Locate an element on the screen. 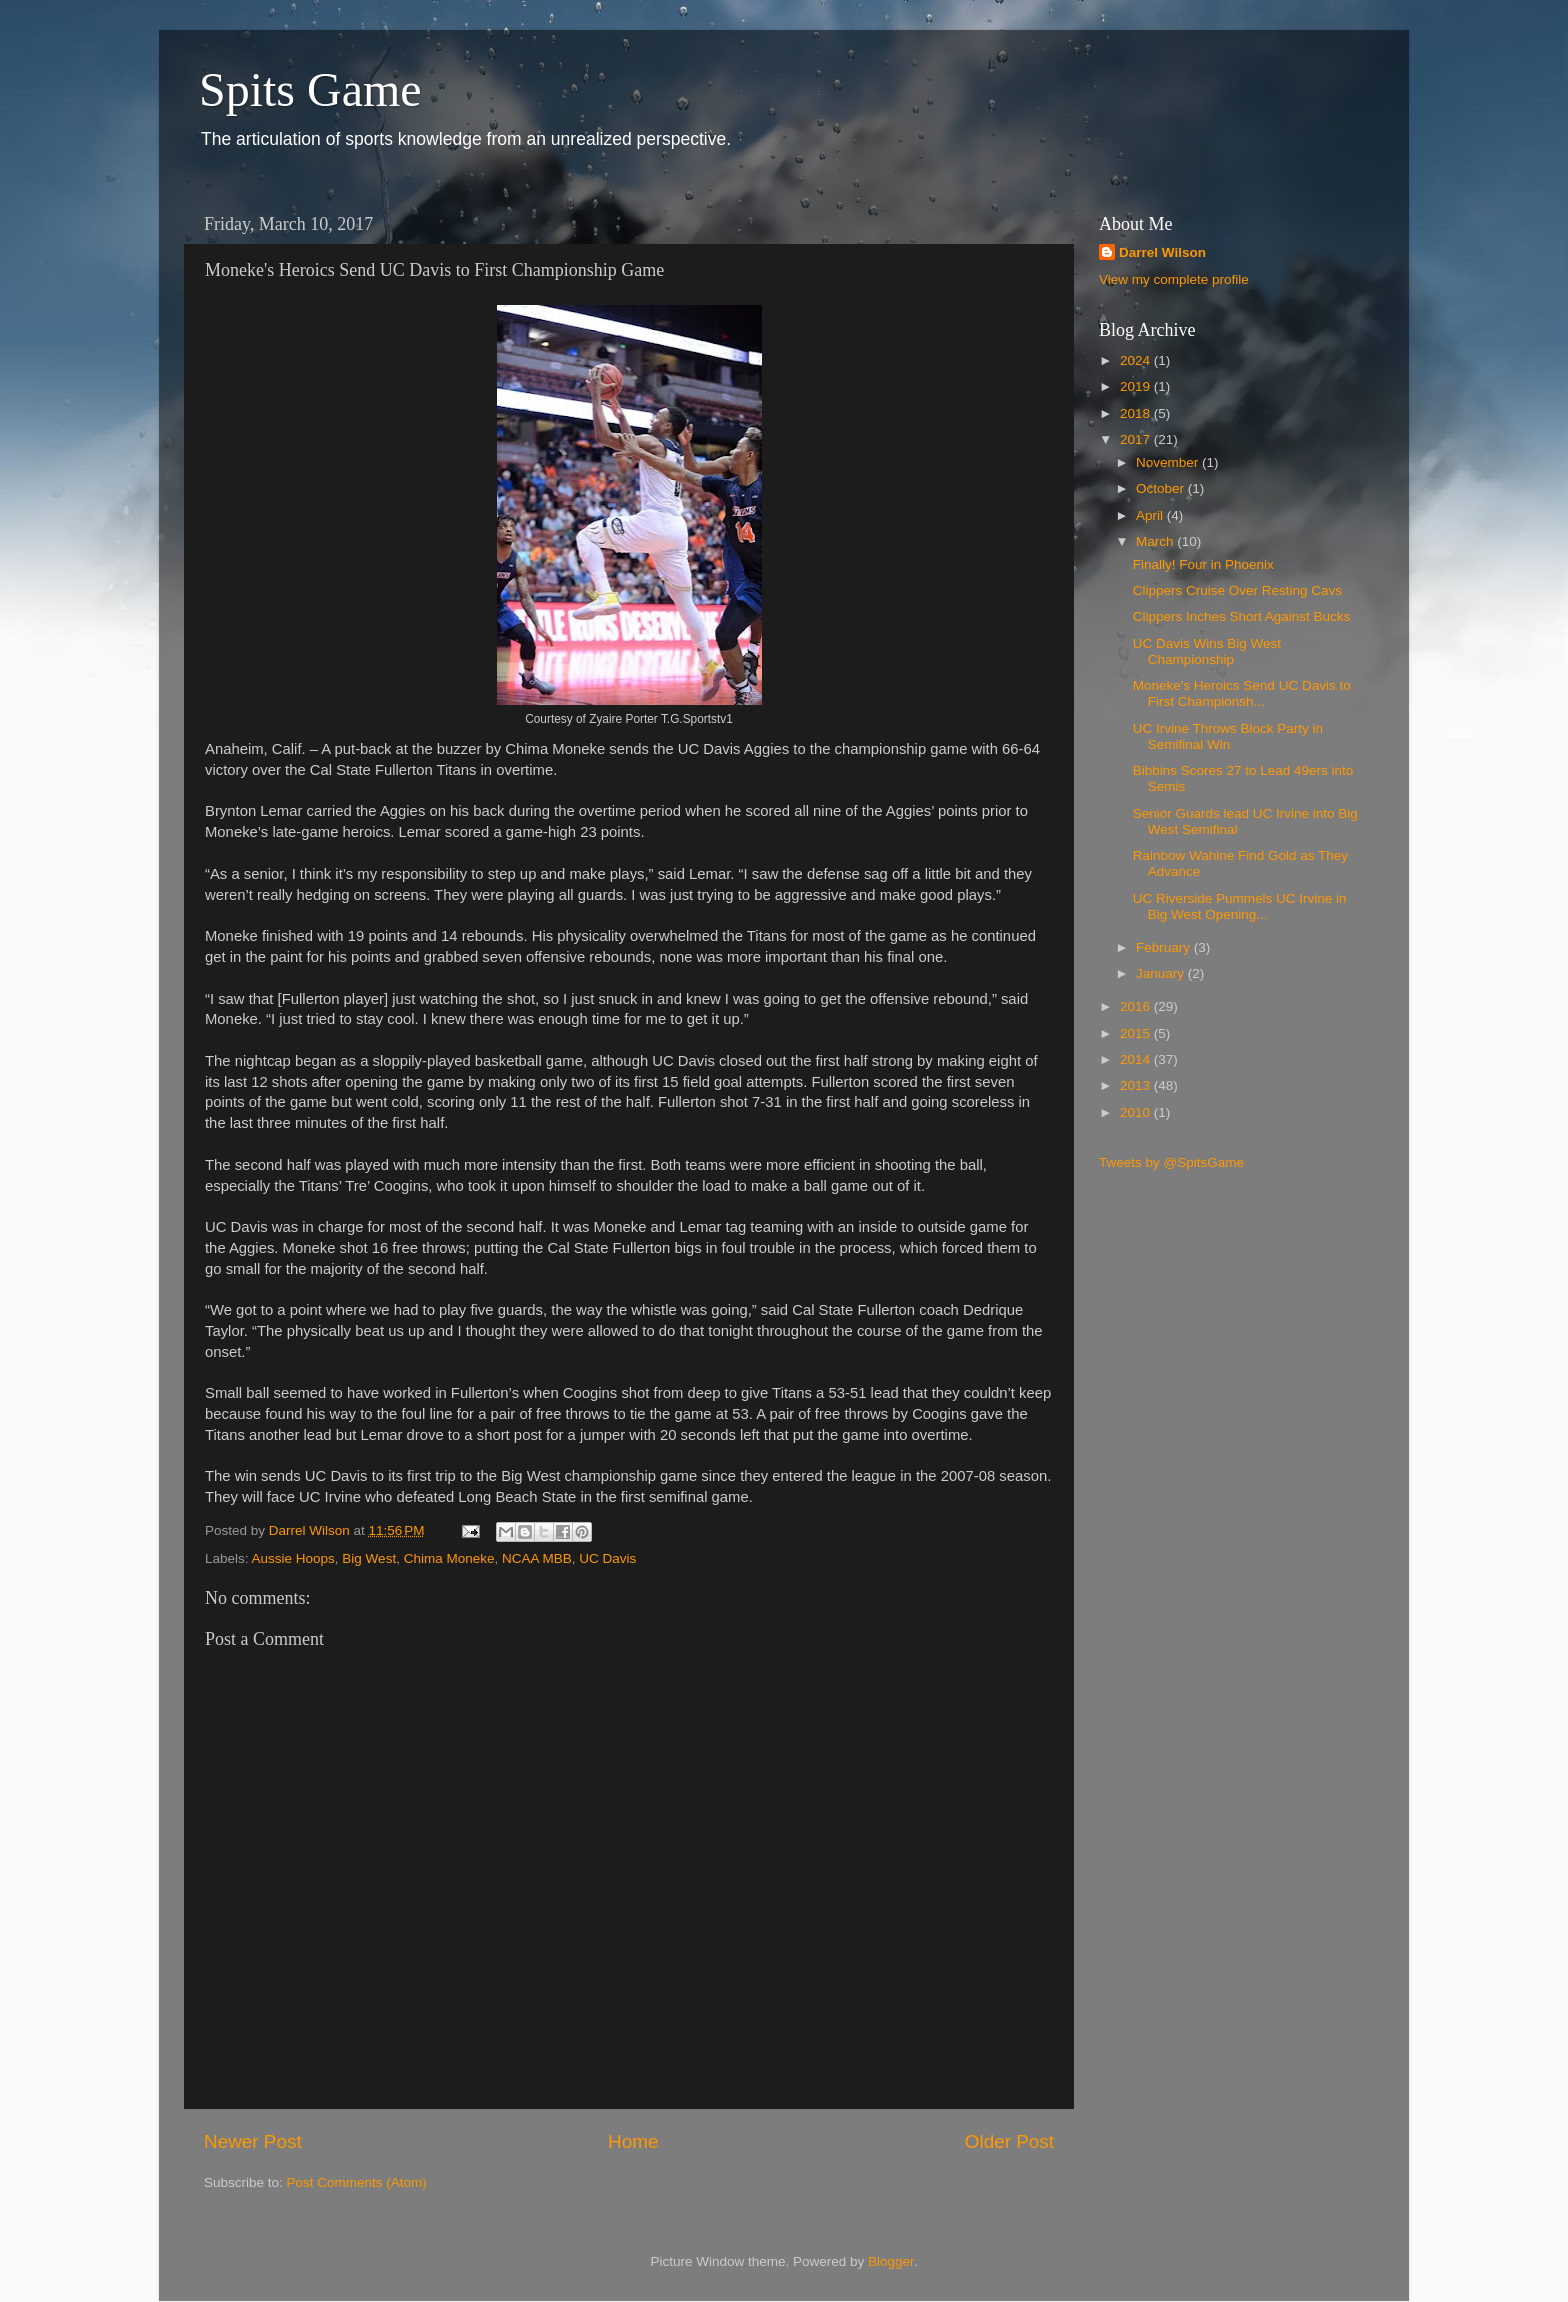 The width and height of the screenshot is (1568, 2302). NCAA MBB is located at coordinates (537, 1558).